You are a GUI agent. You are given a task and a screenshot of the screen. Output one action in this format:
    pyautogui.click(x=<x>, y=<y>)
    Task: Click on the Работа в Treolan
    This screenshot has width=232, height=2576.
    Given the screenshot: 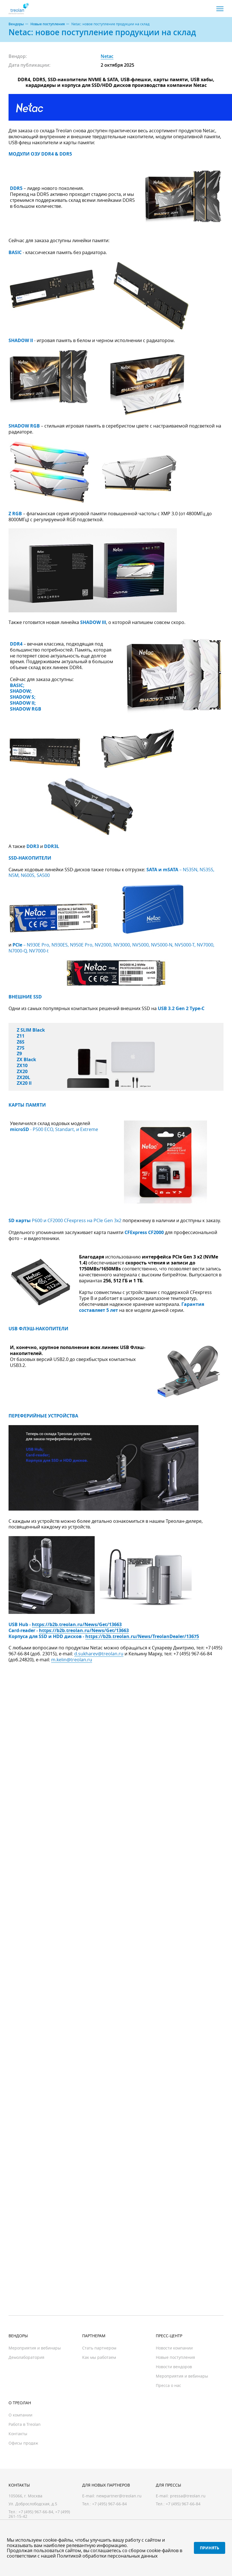 What is the action you would take?
    pyautogui.click(x=25, y=2424)
    